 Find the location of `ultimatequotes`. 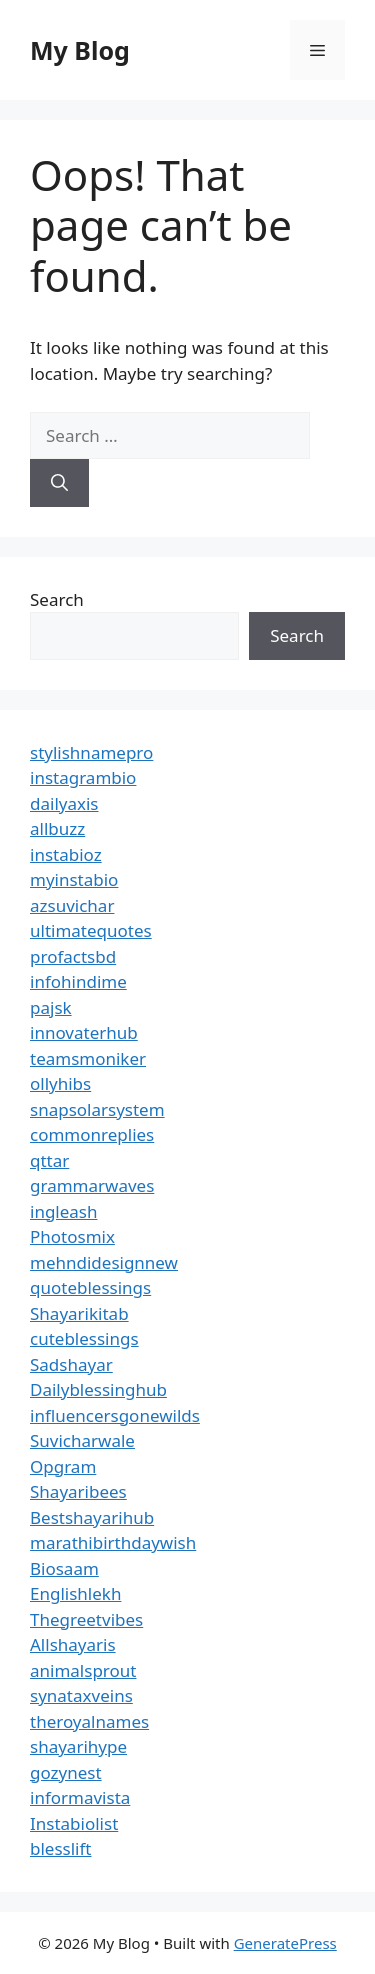

ultimatequotes is located at coordinates (91, 930).